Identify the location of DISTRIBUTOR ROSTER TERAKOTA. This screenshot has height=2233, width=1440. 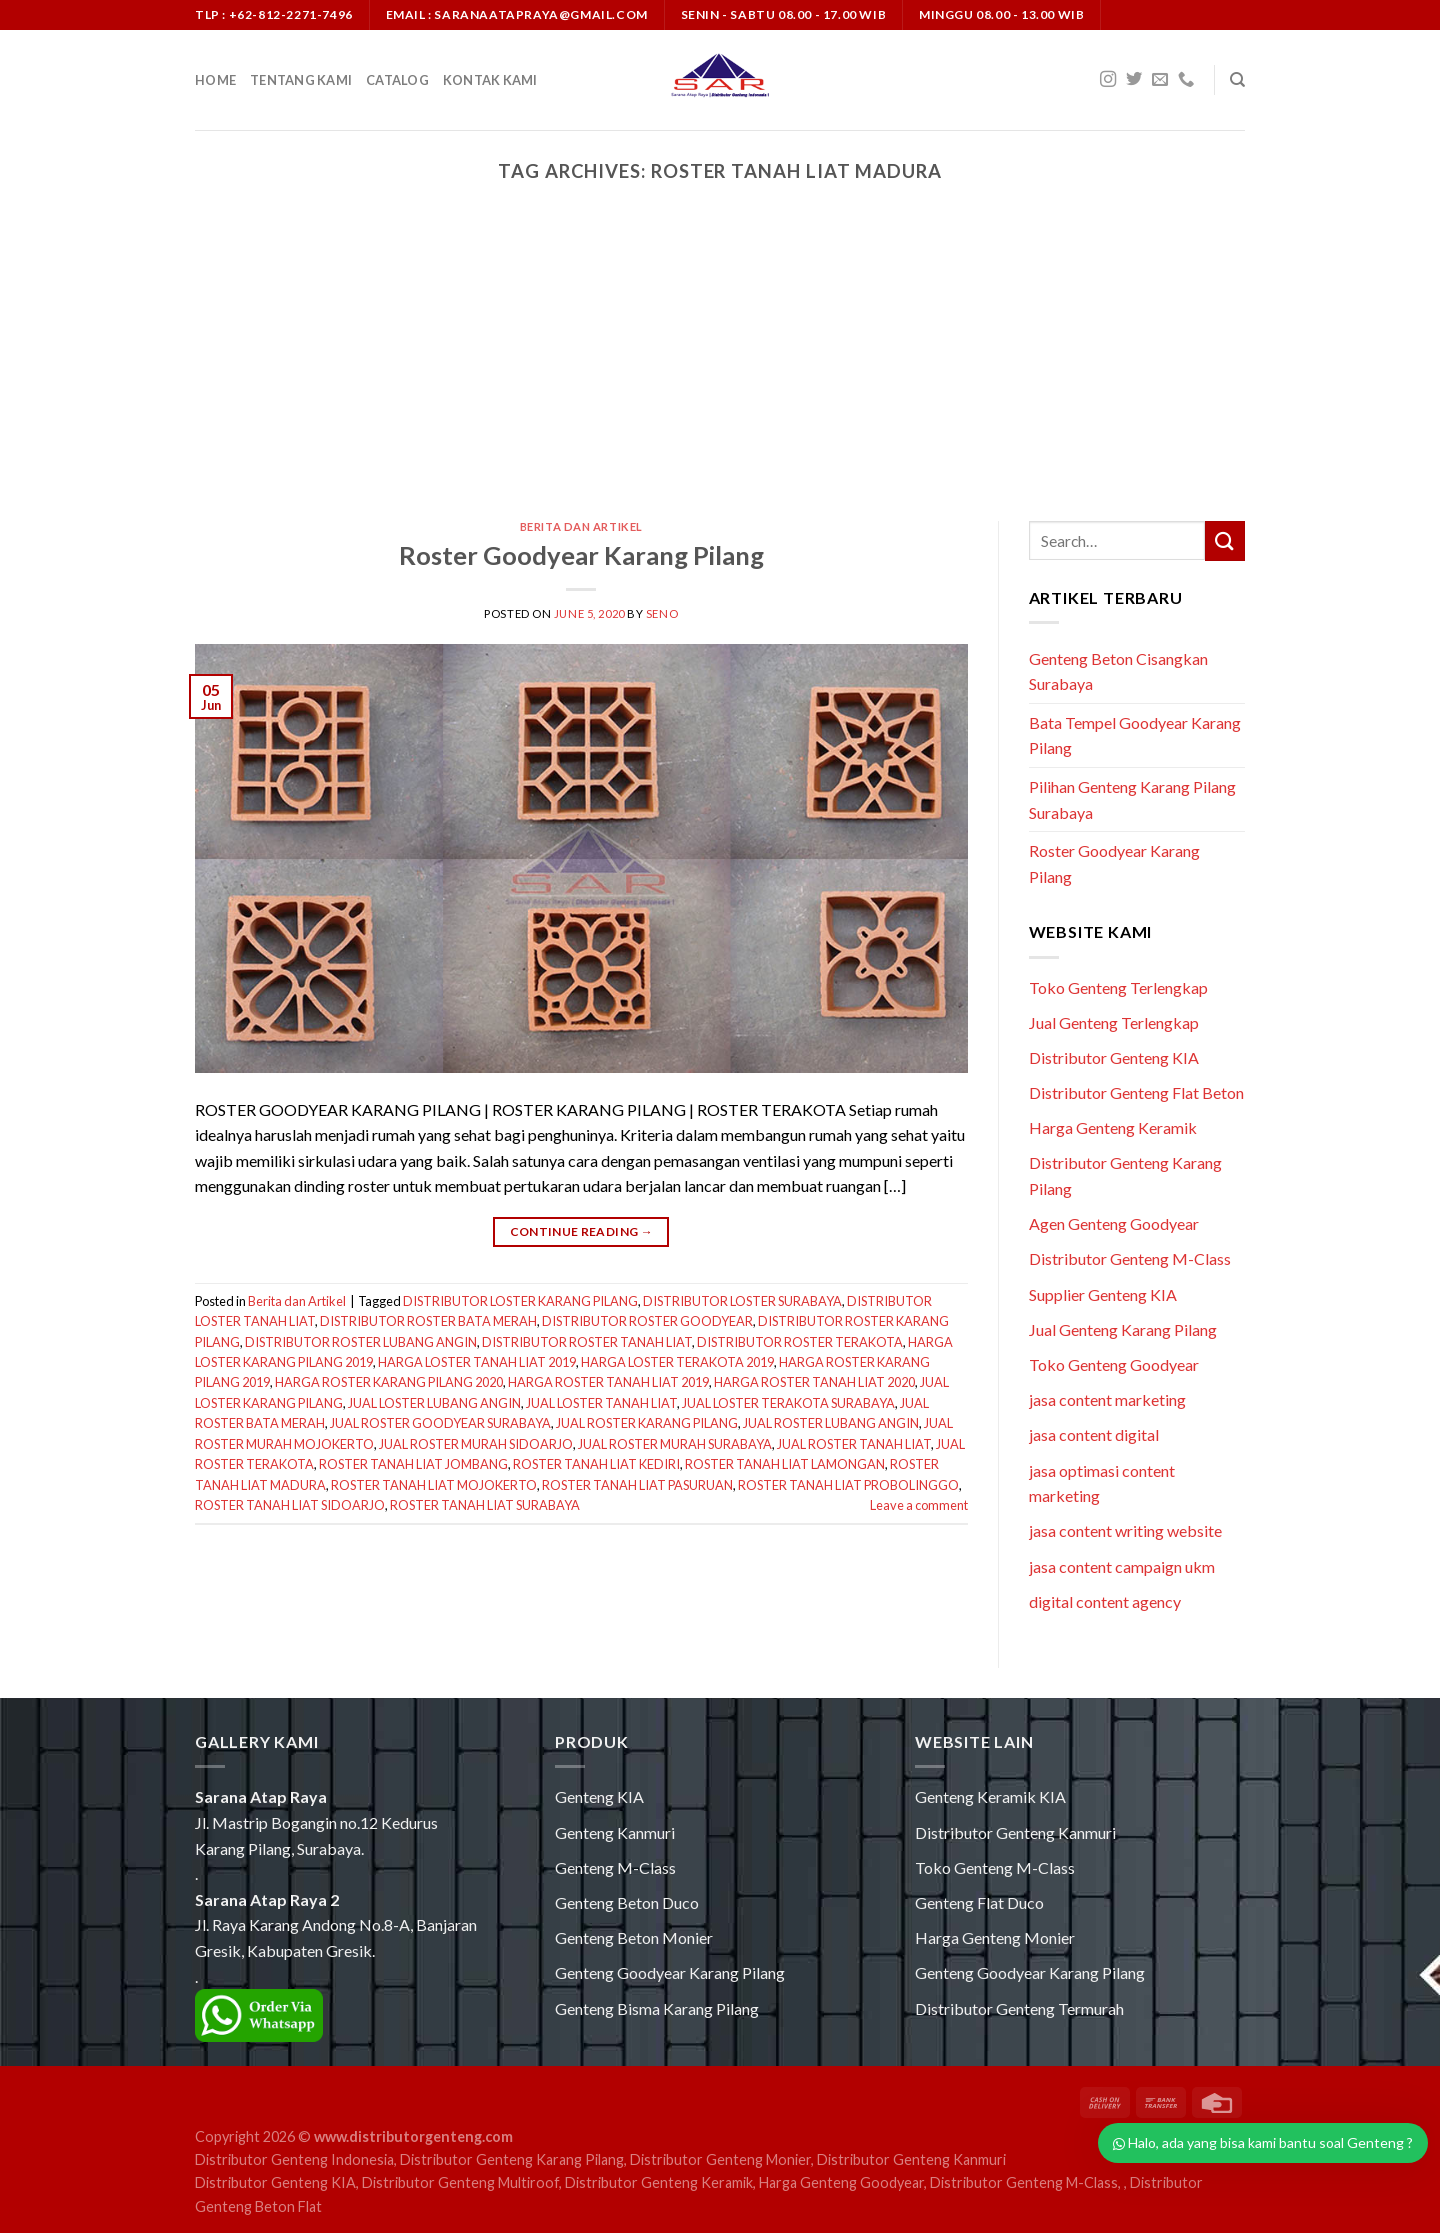
(800, 1342).